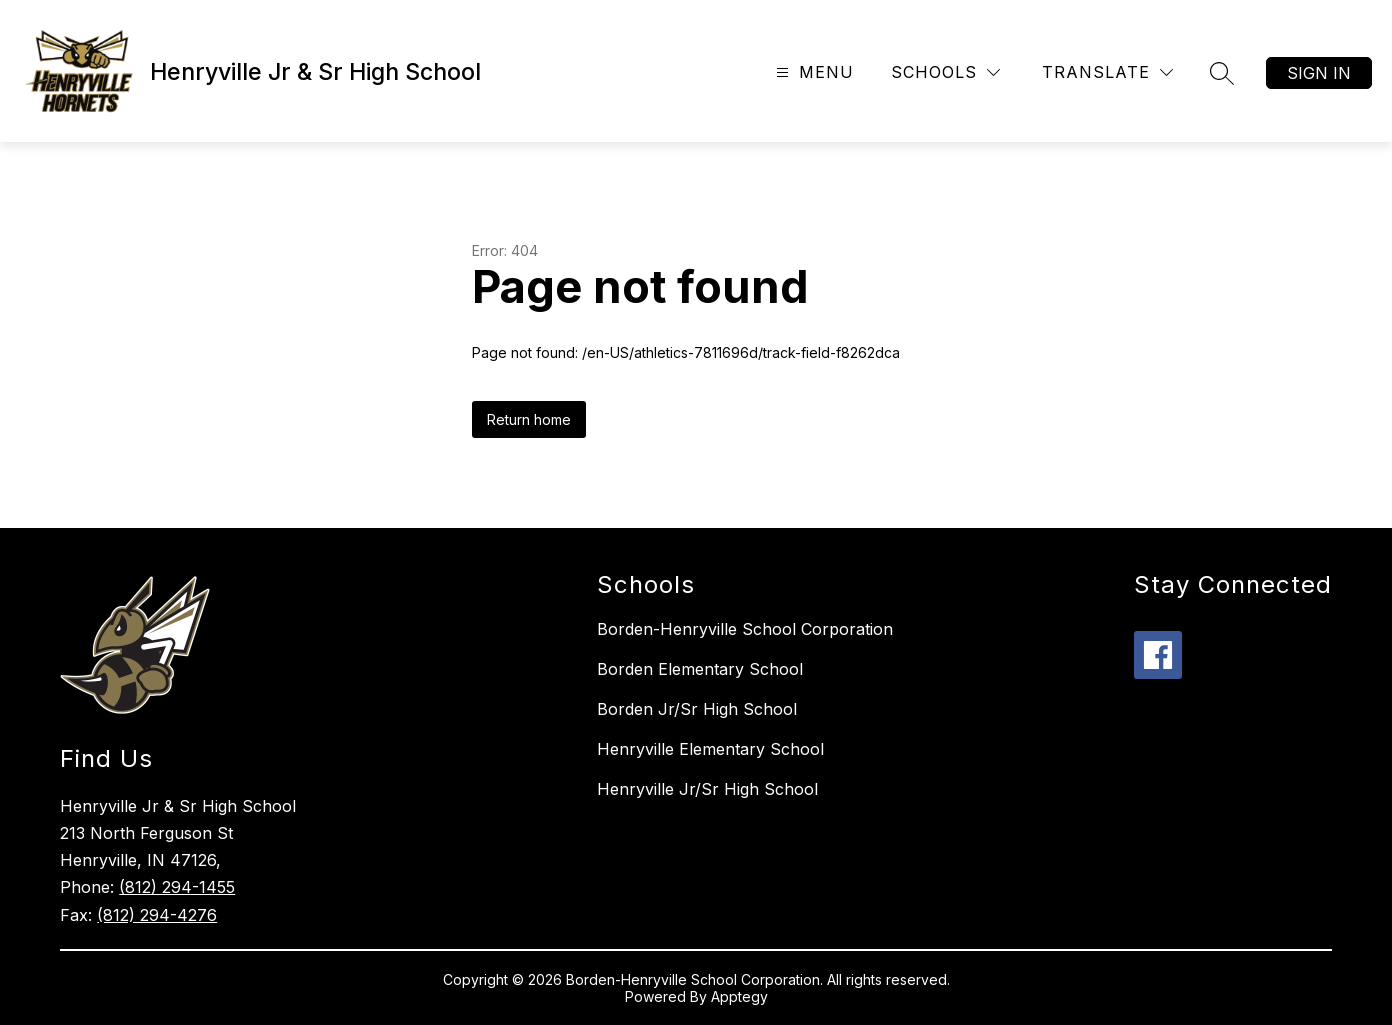 The width and height of the screenshot is (1392, 1025). I want to click on Henryville Jr/Sr High School, so click(707, 789).